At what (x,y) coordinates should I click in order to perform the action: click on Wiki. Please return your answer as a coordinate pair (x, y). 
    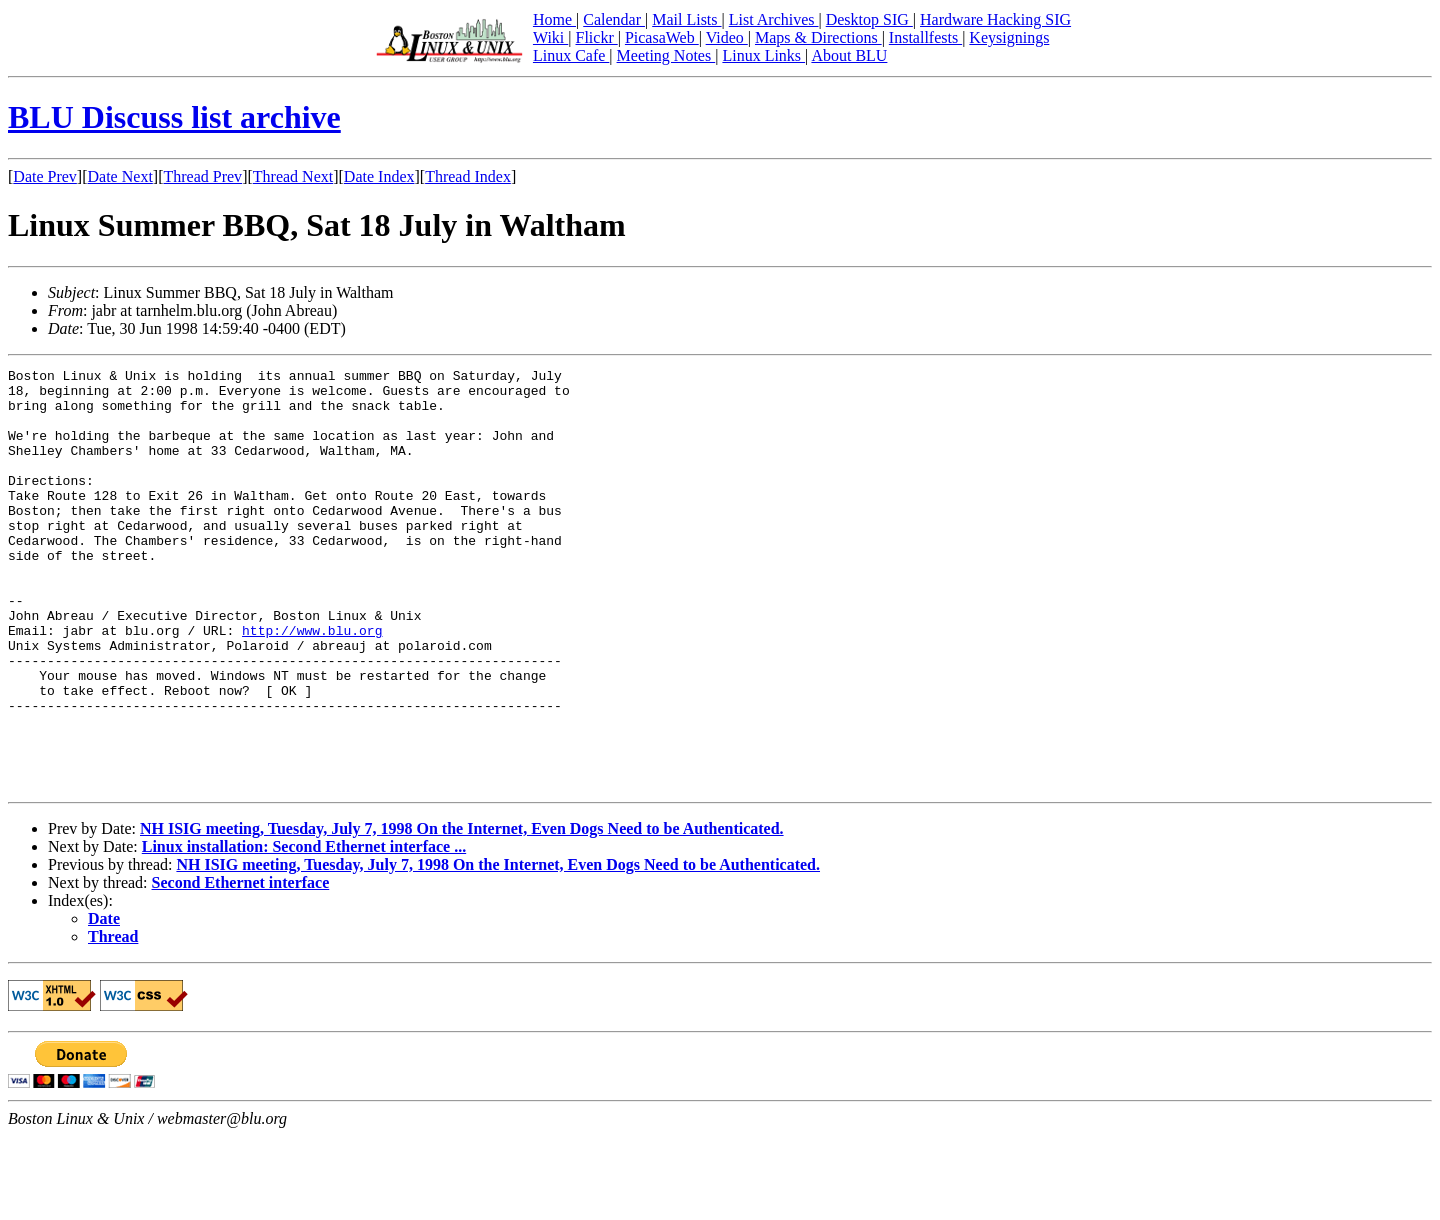
    Looking at the image, I should click on (550, 37).